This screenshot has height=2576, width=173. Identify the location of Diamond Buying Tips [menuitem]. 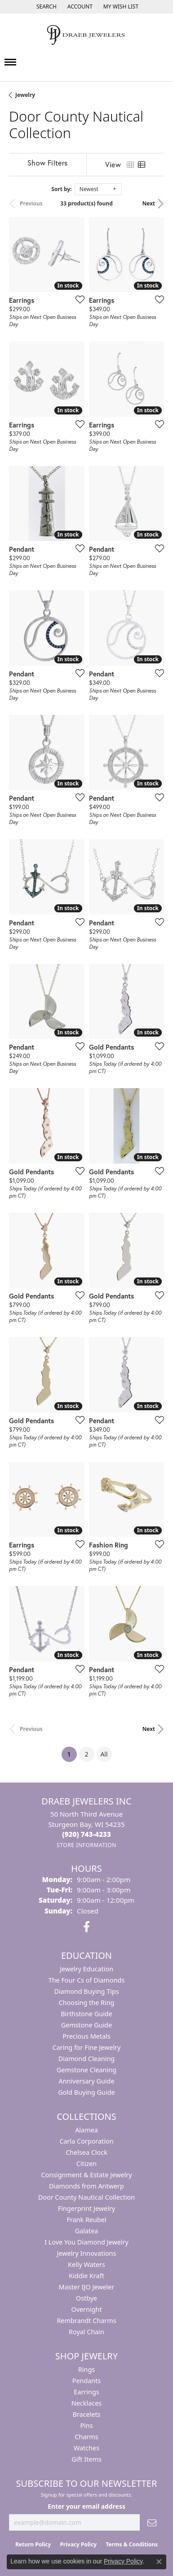
(86, 1991).